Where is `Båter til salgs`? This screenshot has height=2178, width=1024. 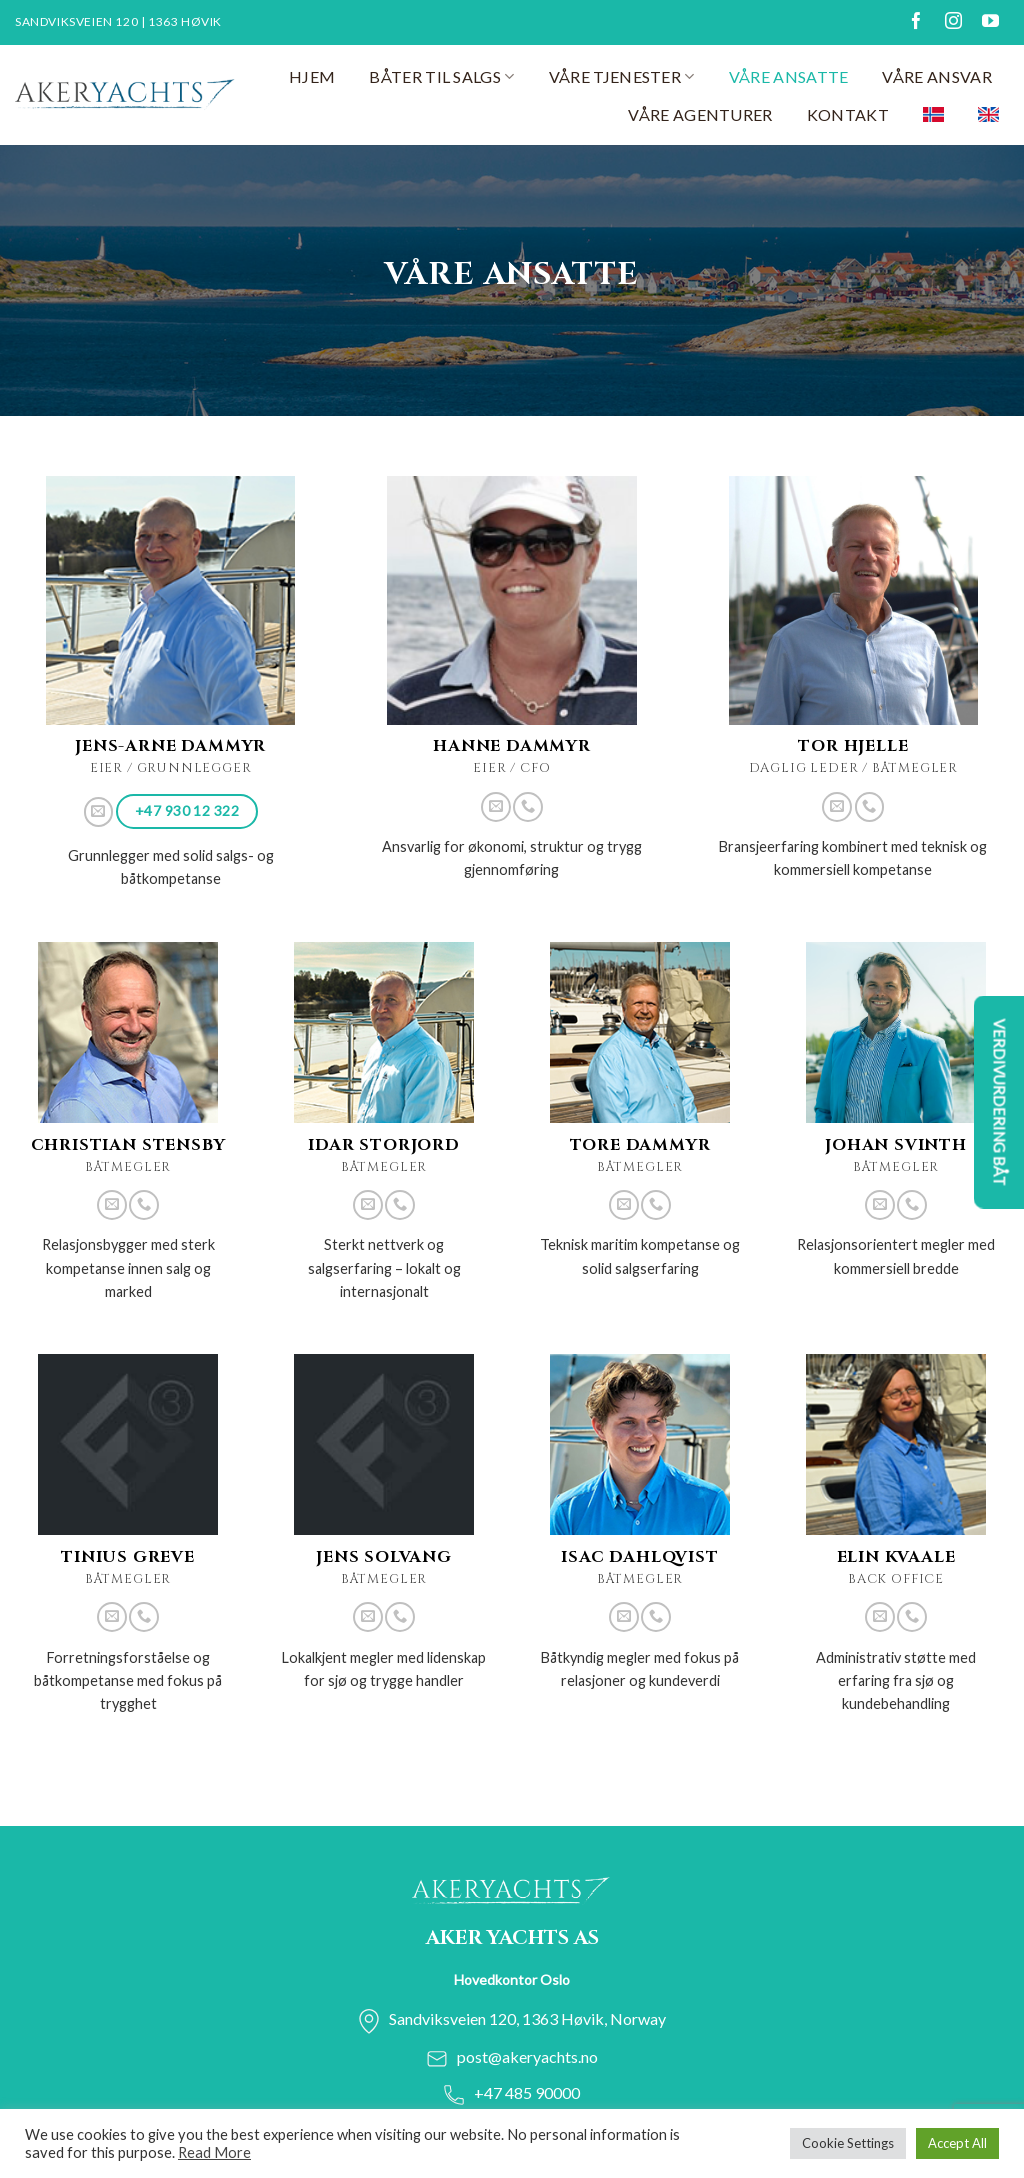 Båter til salgs is located at coordinates (441, 77).